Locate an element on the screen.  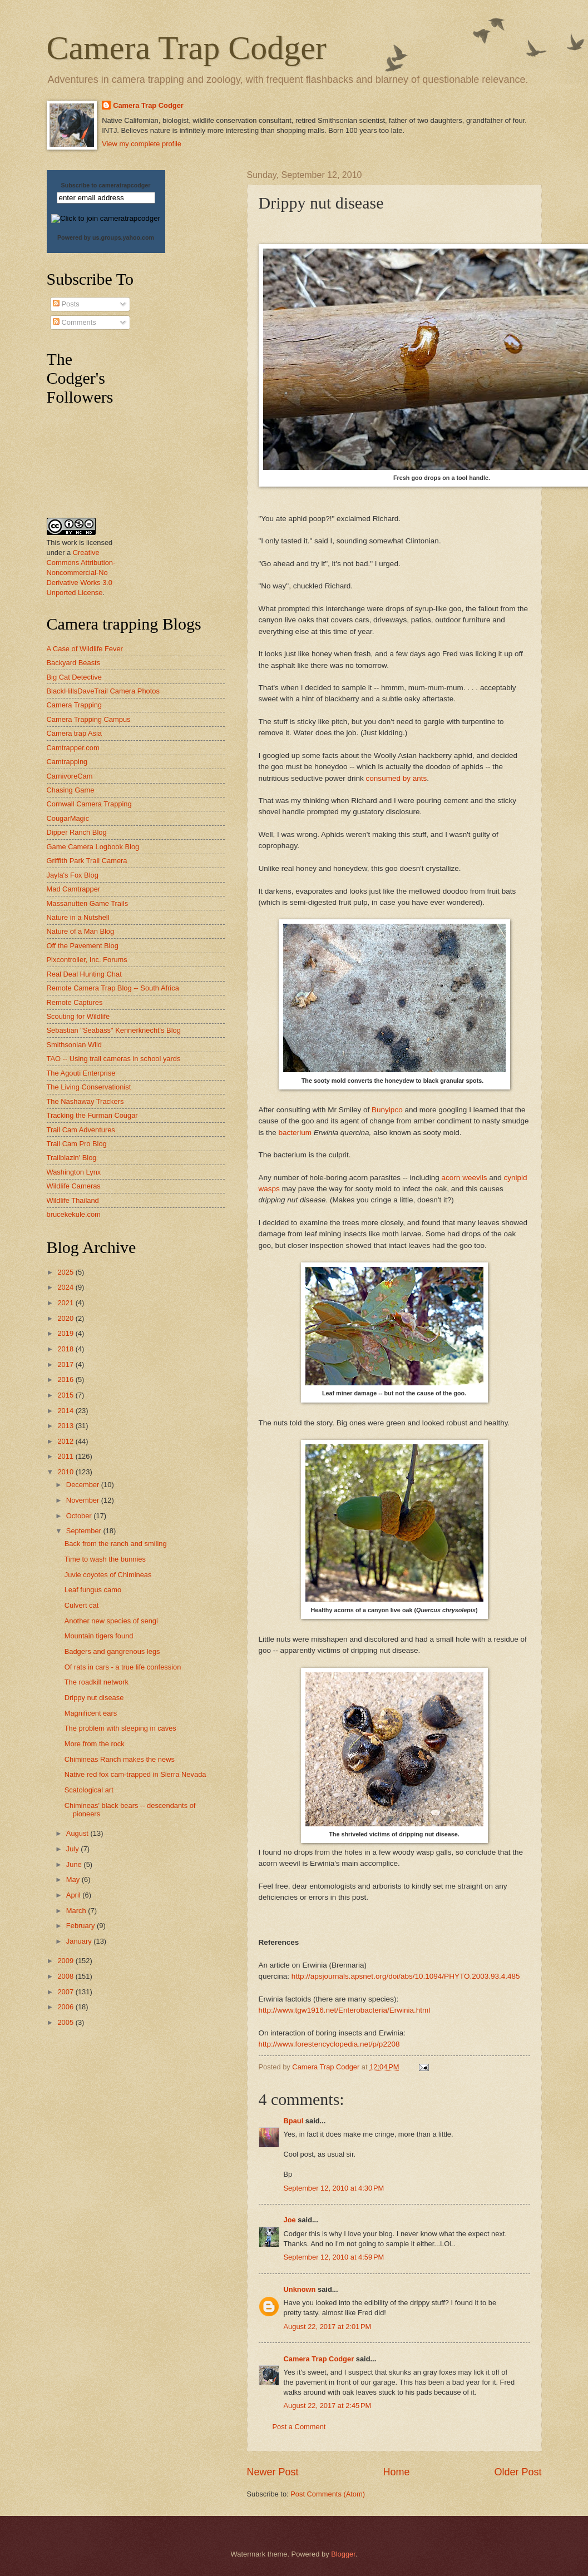
Chimineas Ranch makes the news is located at coordinates (120, 1759).